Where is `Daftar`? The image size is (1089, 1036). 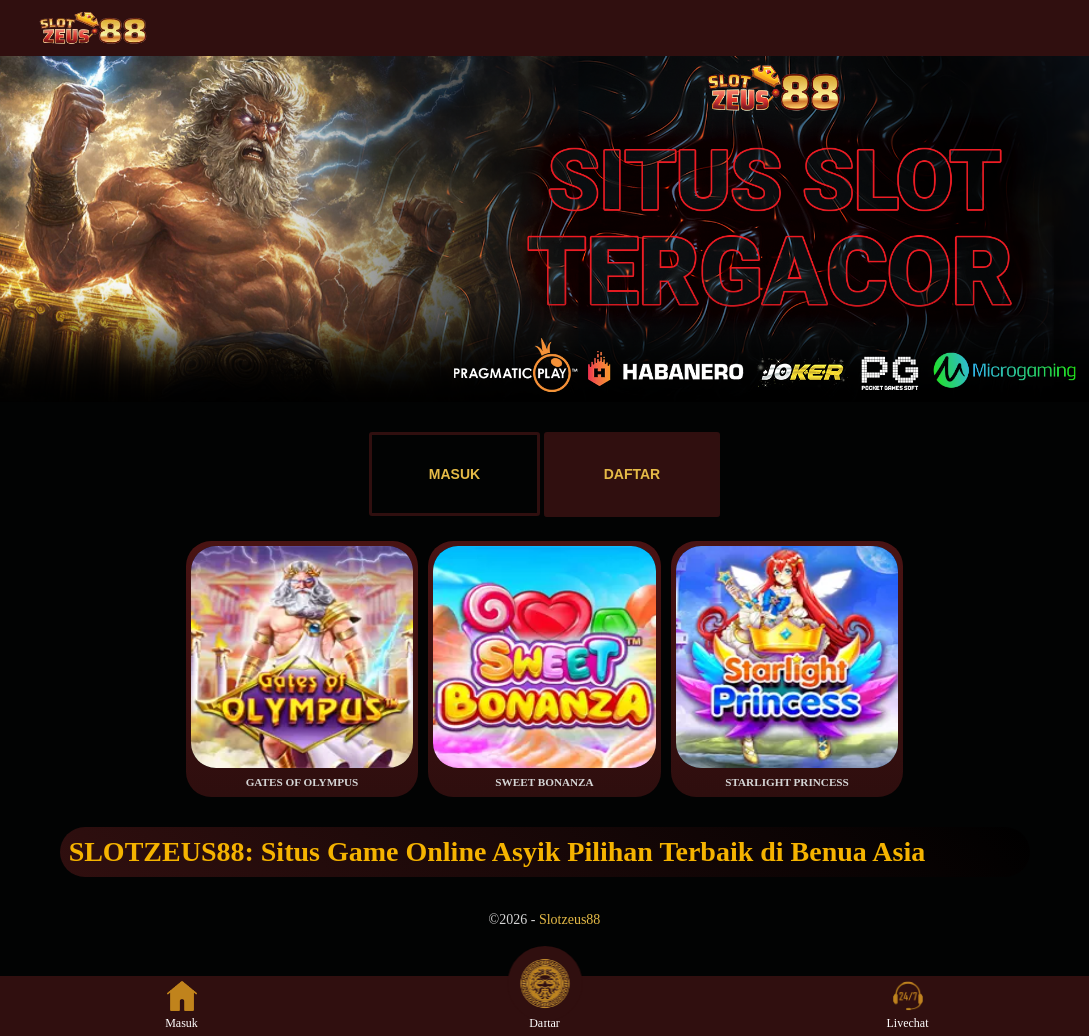
Daftar is located at coordinates (544, 1005).